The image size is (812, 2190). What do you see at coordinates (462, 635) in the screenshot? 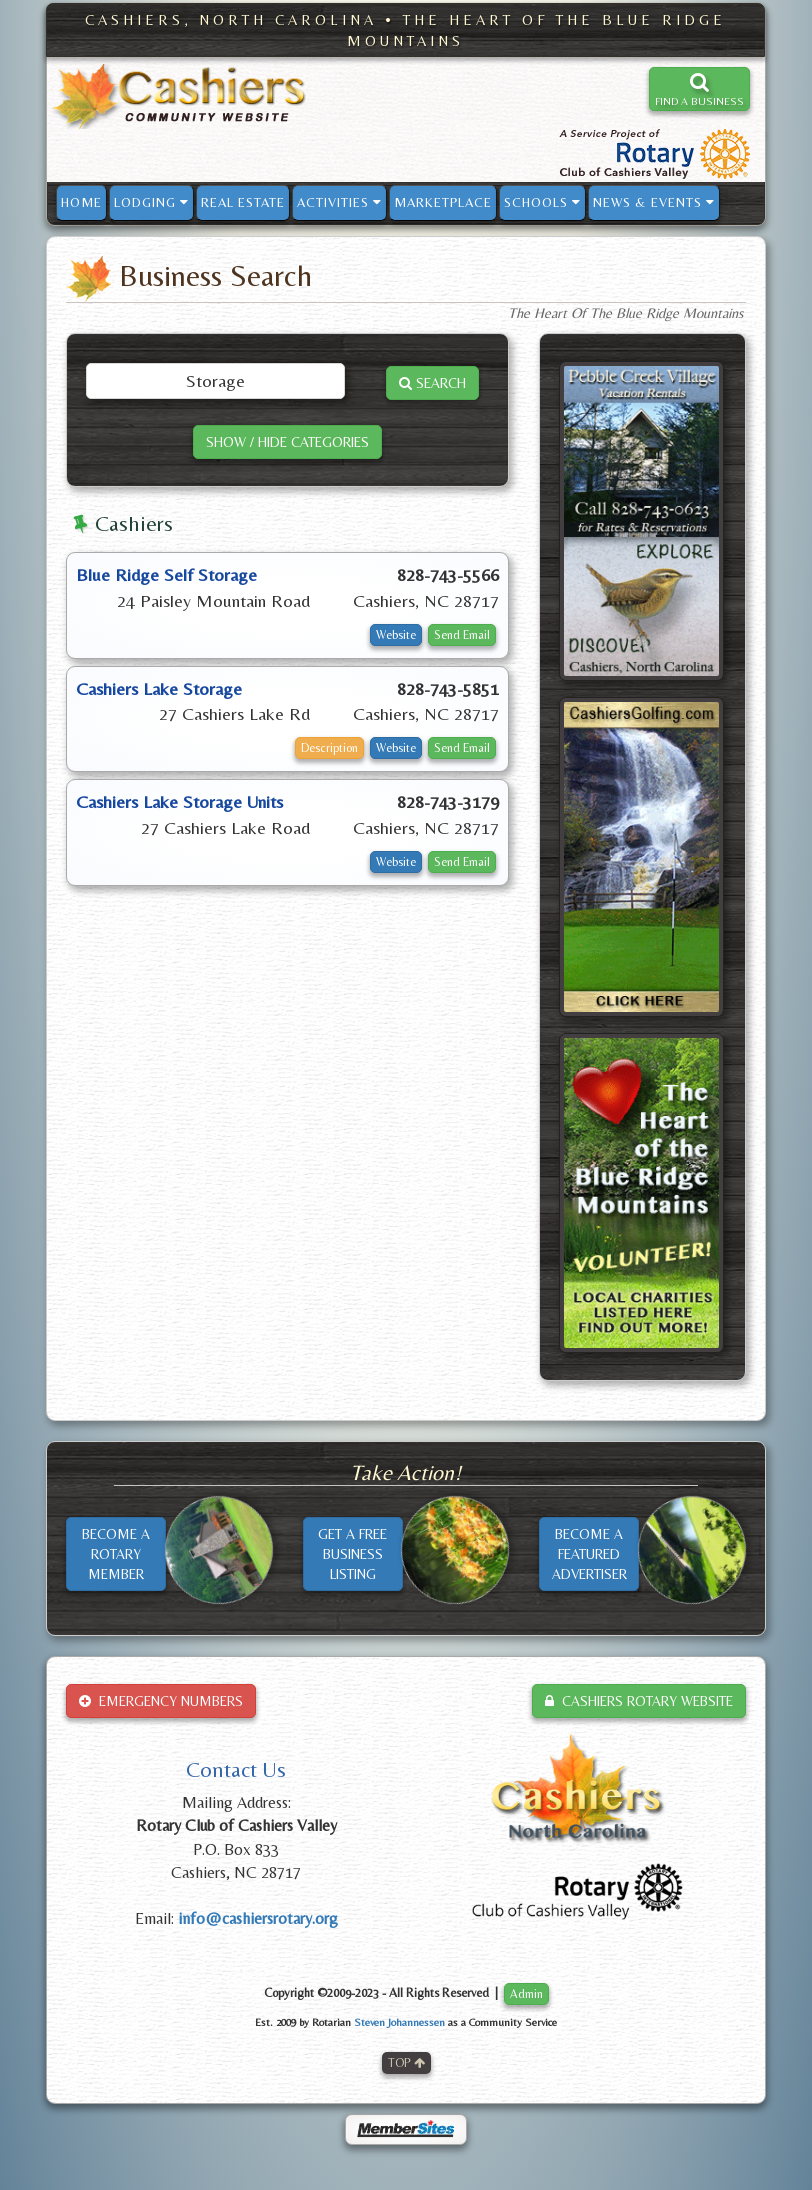
I see `Send Email` at bounding box center [462, 635].